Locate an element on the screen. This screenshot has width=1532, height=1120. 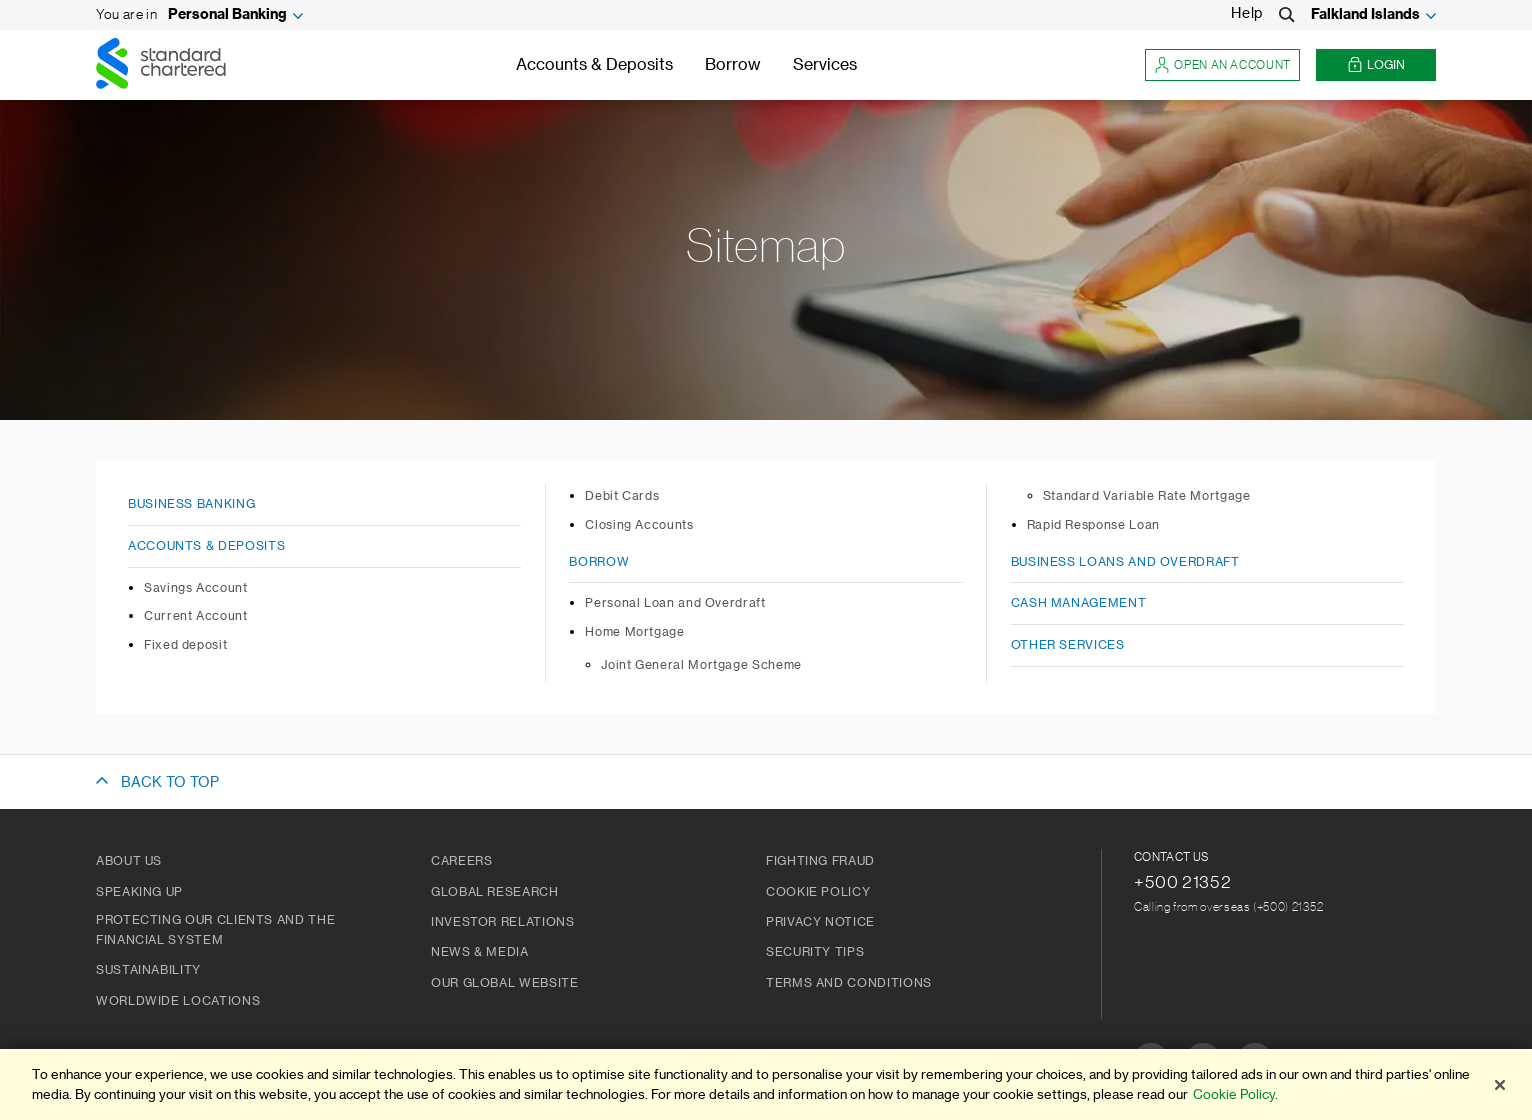
Login is located at coordinates (1376, 65).